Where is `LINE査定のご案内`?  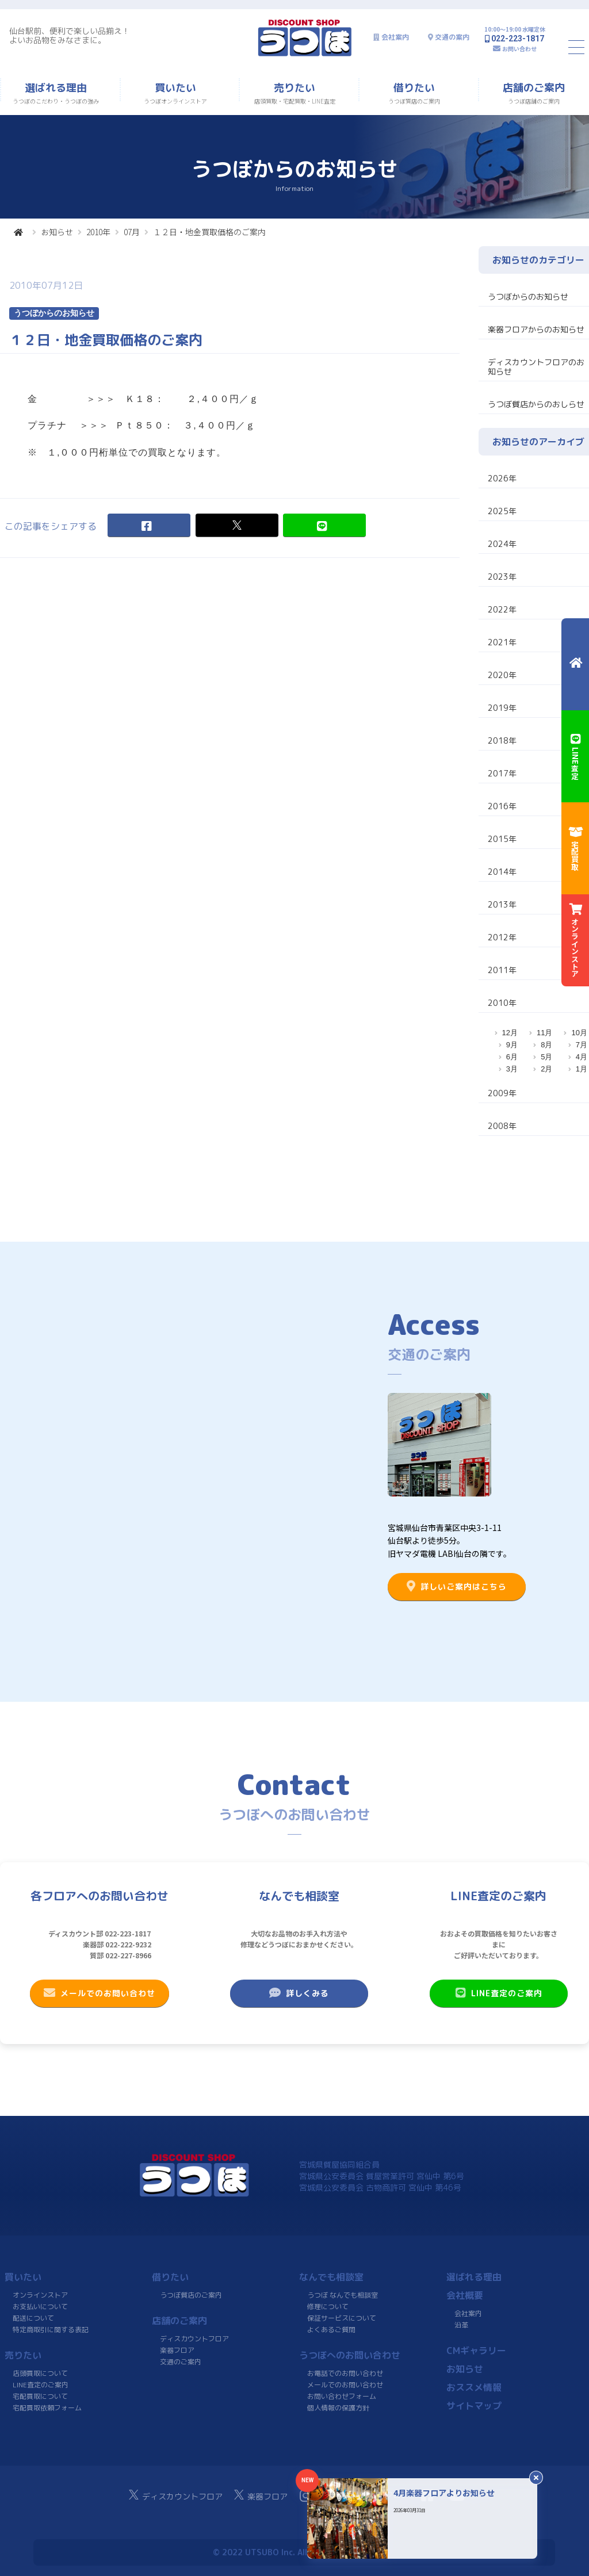 LINE査定のご案内 is located at coordinates (498, 1993).